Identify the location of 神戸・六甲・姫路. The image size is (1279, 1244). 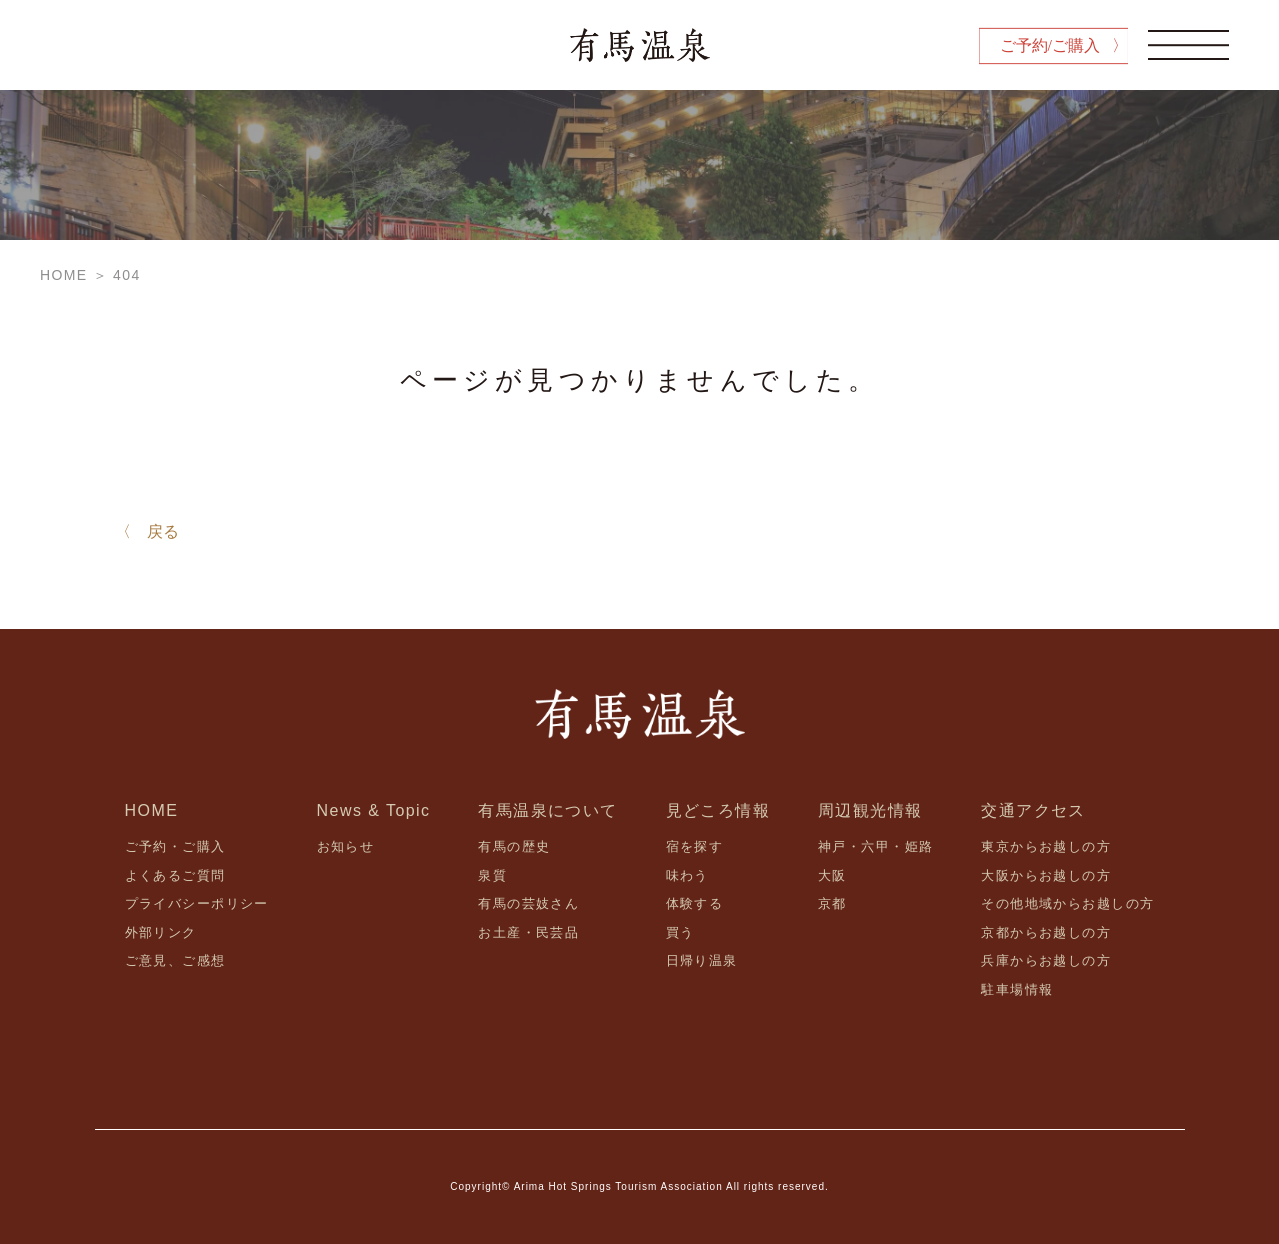
(875, 846).